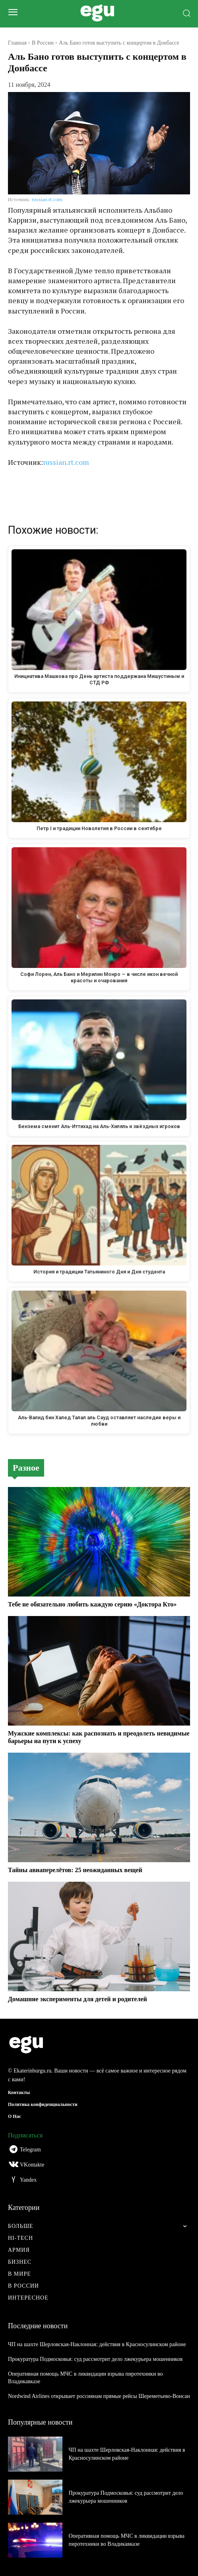 The width and height of the screenshot is (198, 2576). Describe the element at coordinates (92, 1604) in the screenshot. I see `Тебе не обязательно любить каждую серию «Доктора Кто»` at that location.